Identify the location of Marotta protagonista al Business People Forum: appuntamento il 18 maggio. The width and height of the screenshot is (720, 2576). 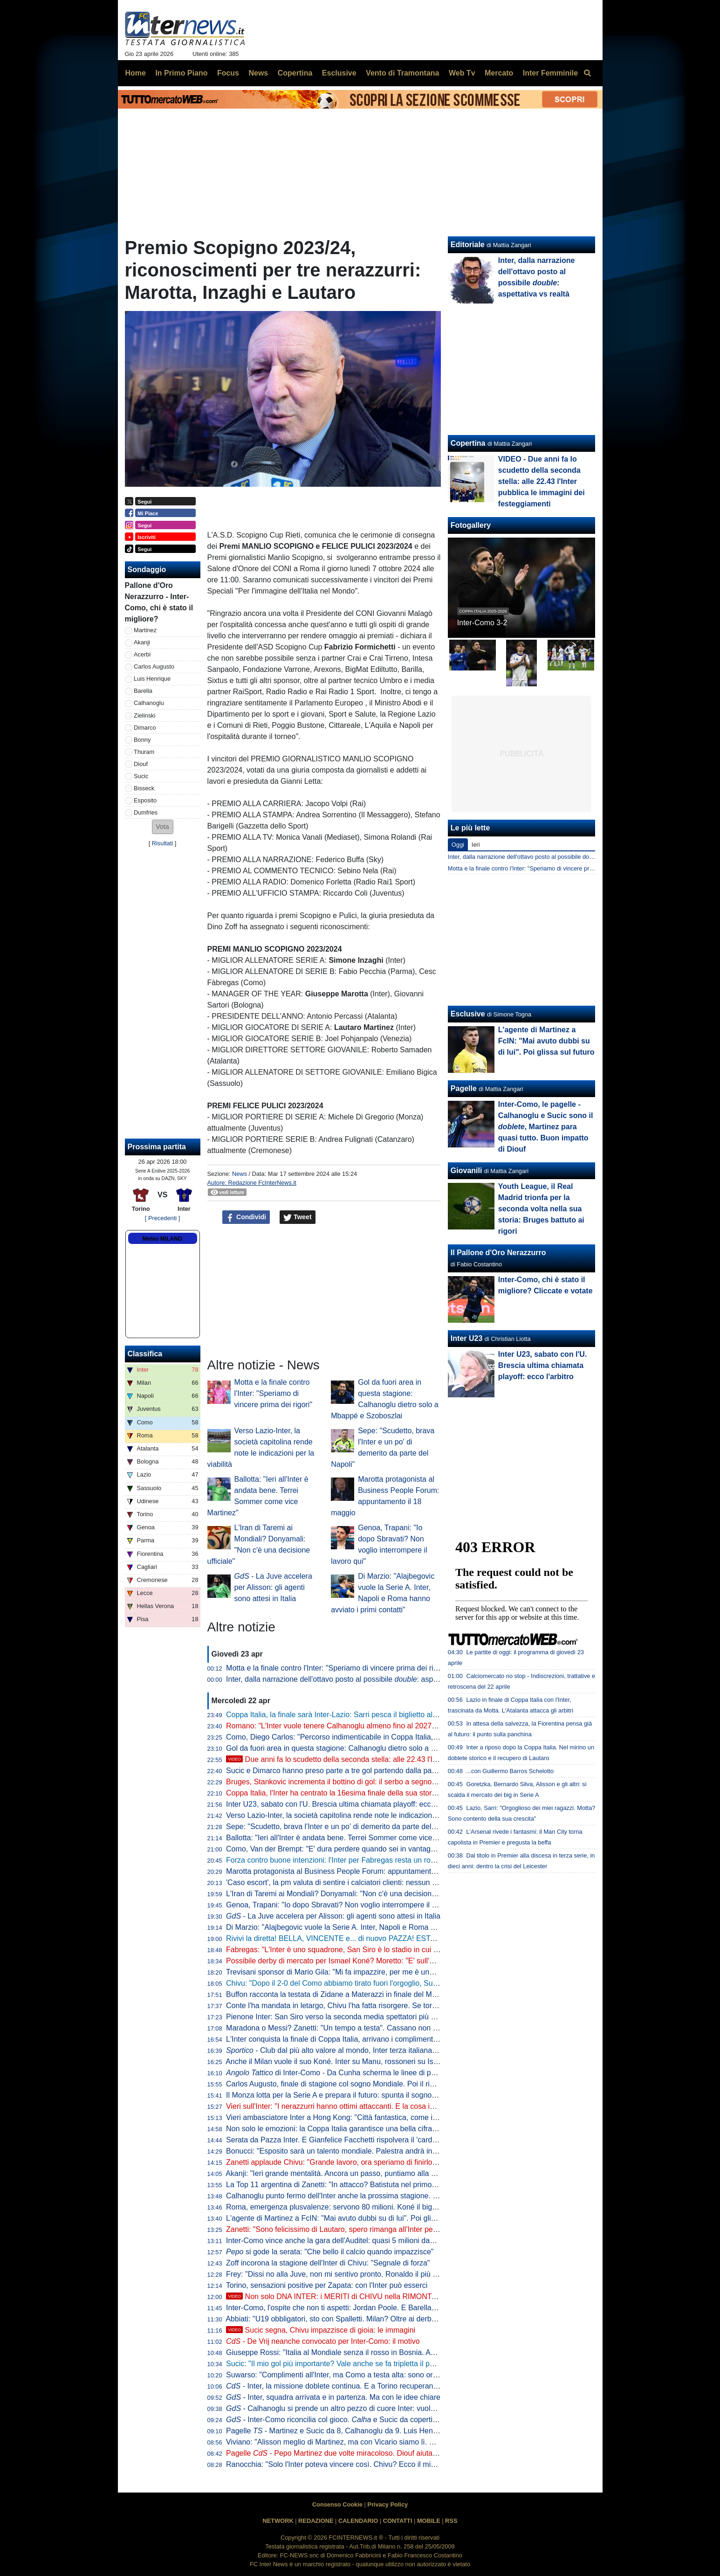
(352, 1871).